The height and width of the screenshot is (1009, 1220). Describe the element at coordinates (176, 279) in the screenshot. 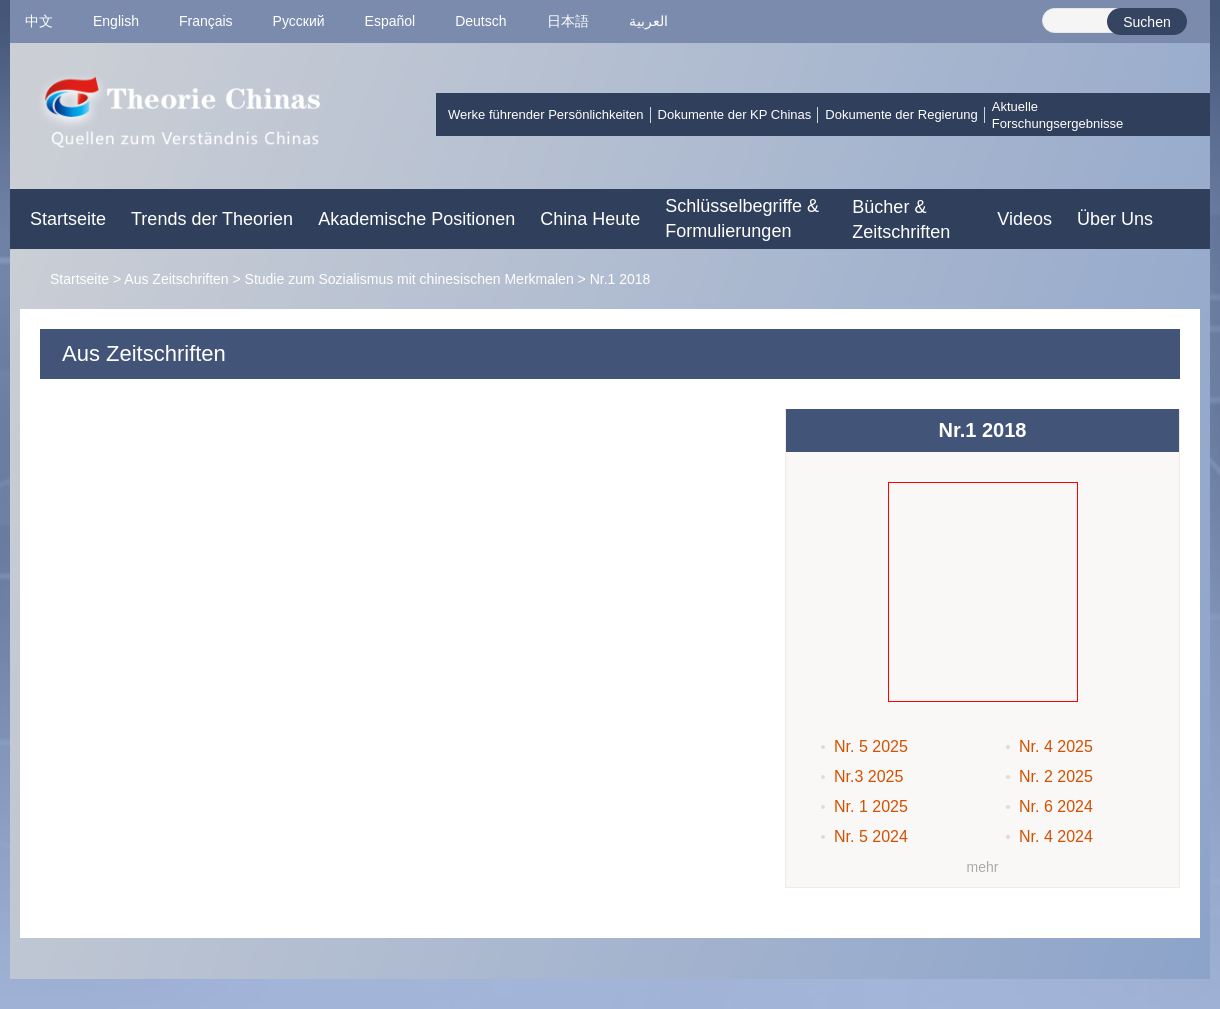

I see `Aus Zeitschriften` at that location.